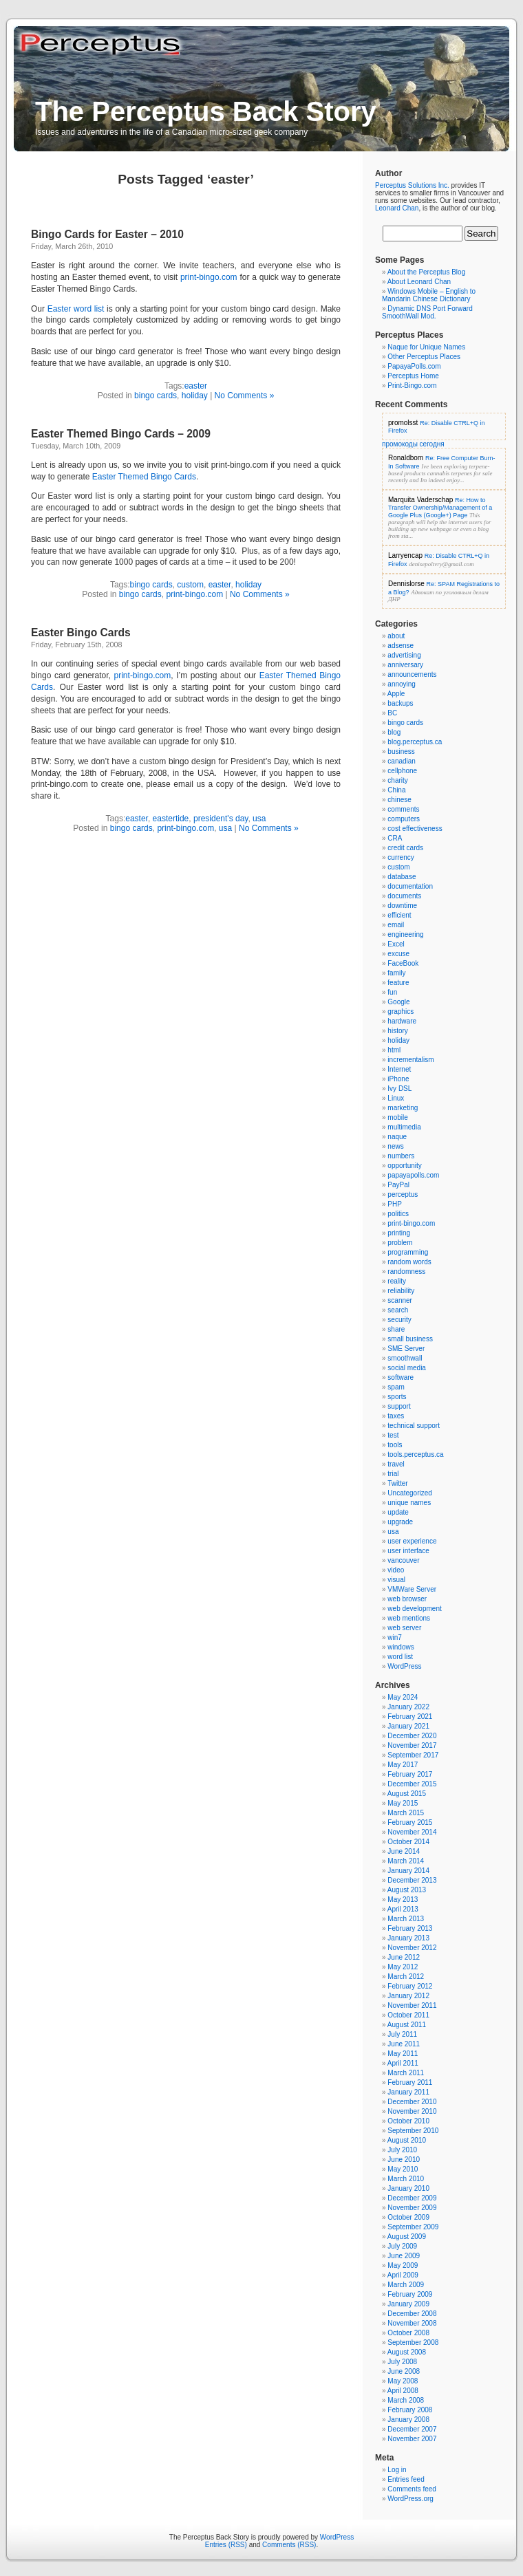  I want to click on upgrade, so click(400, 1522).